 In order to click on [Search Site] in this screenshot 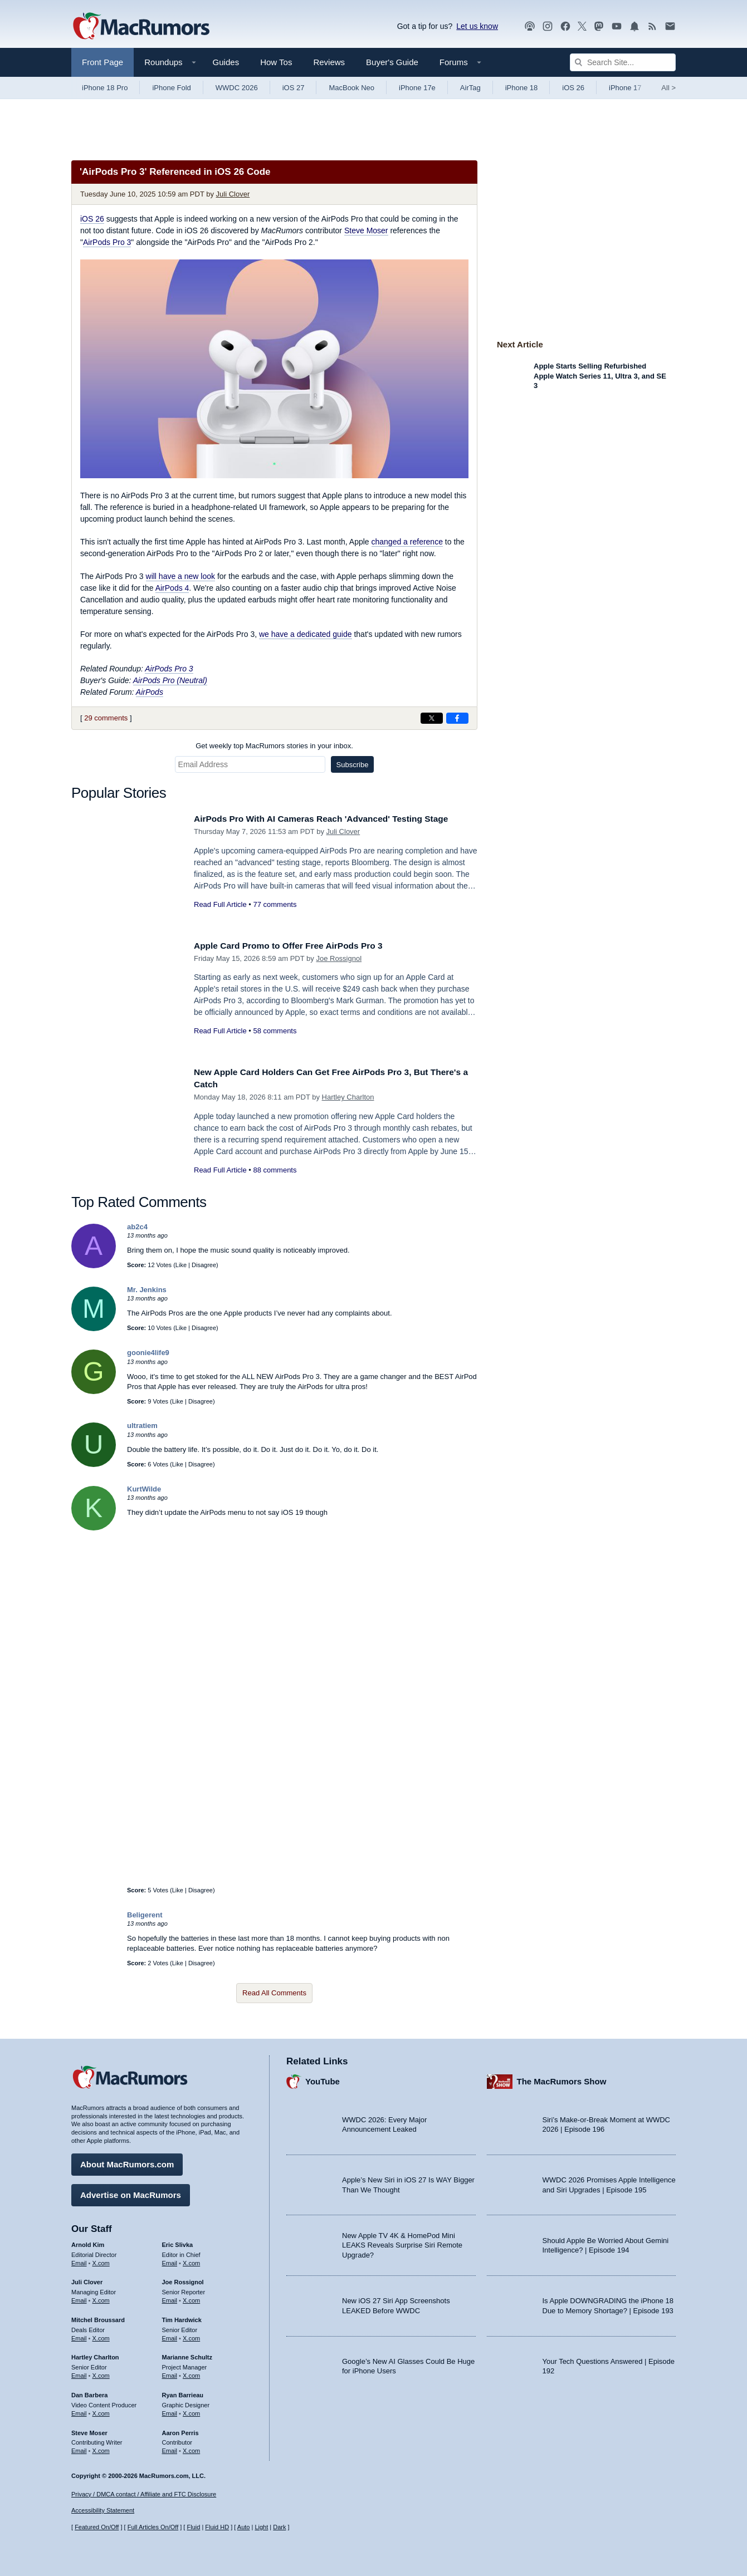, I will do `click(623, 62)`.